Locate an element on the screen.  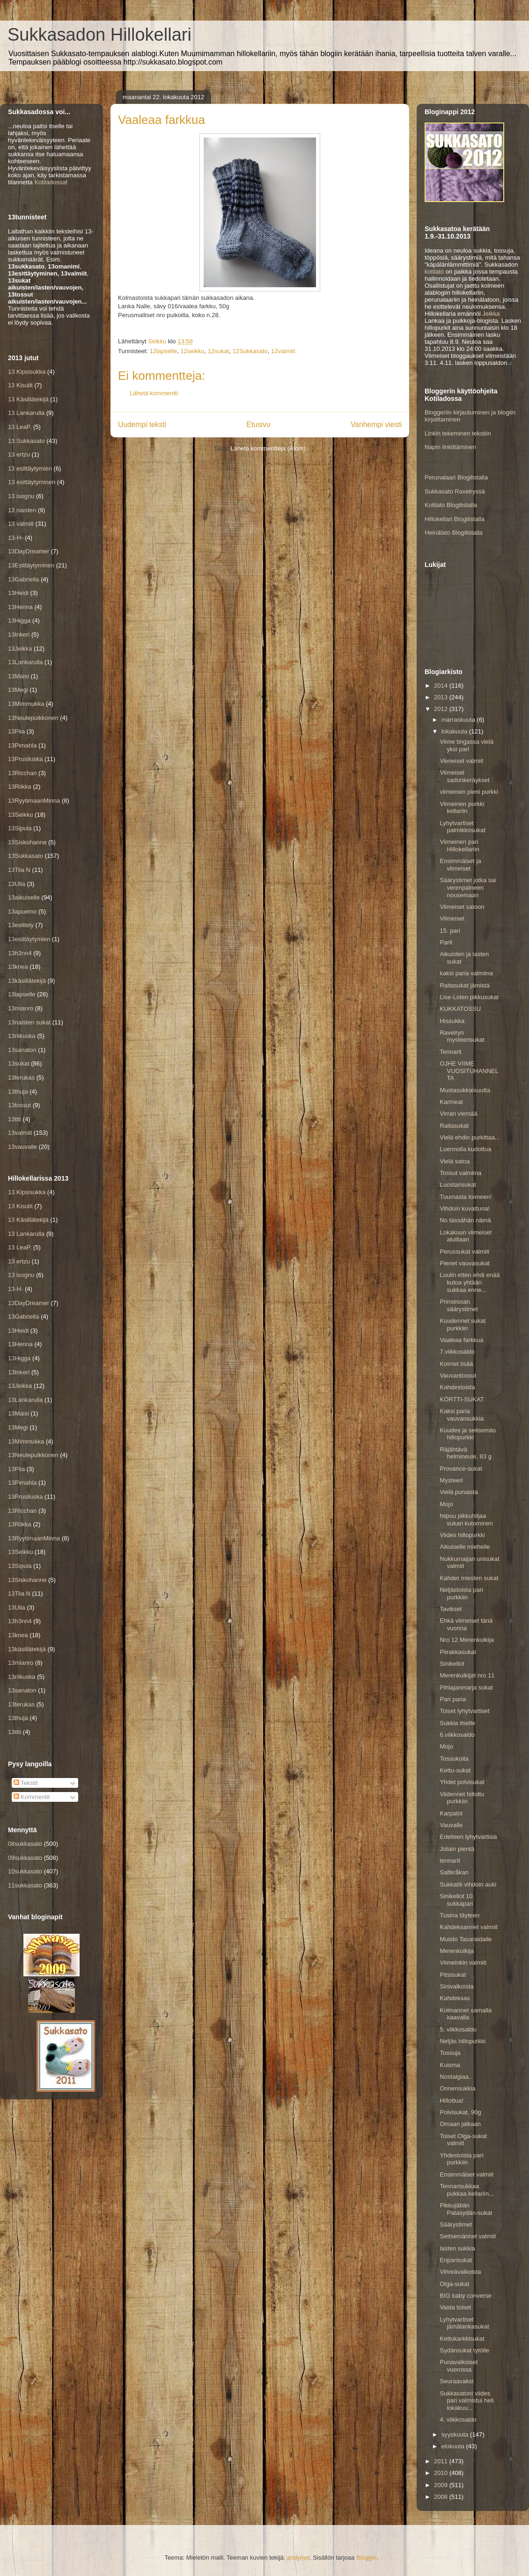
elokuuta is located at coordinates (453, 2446).